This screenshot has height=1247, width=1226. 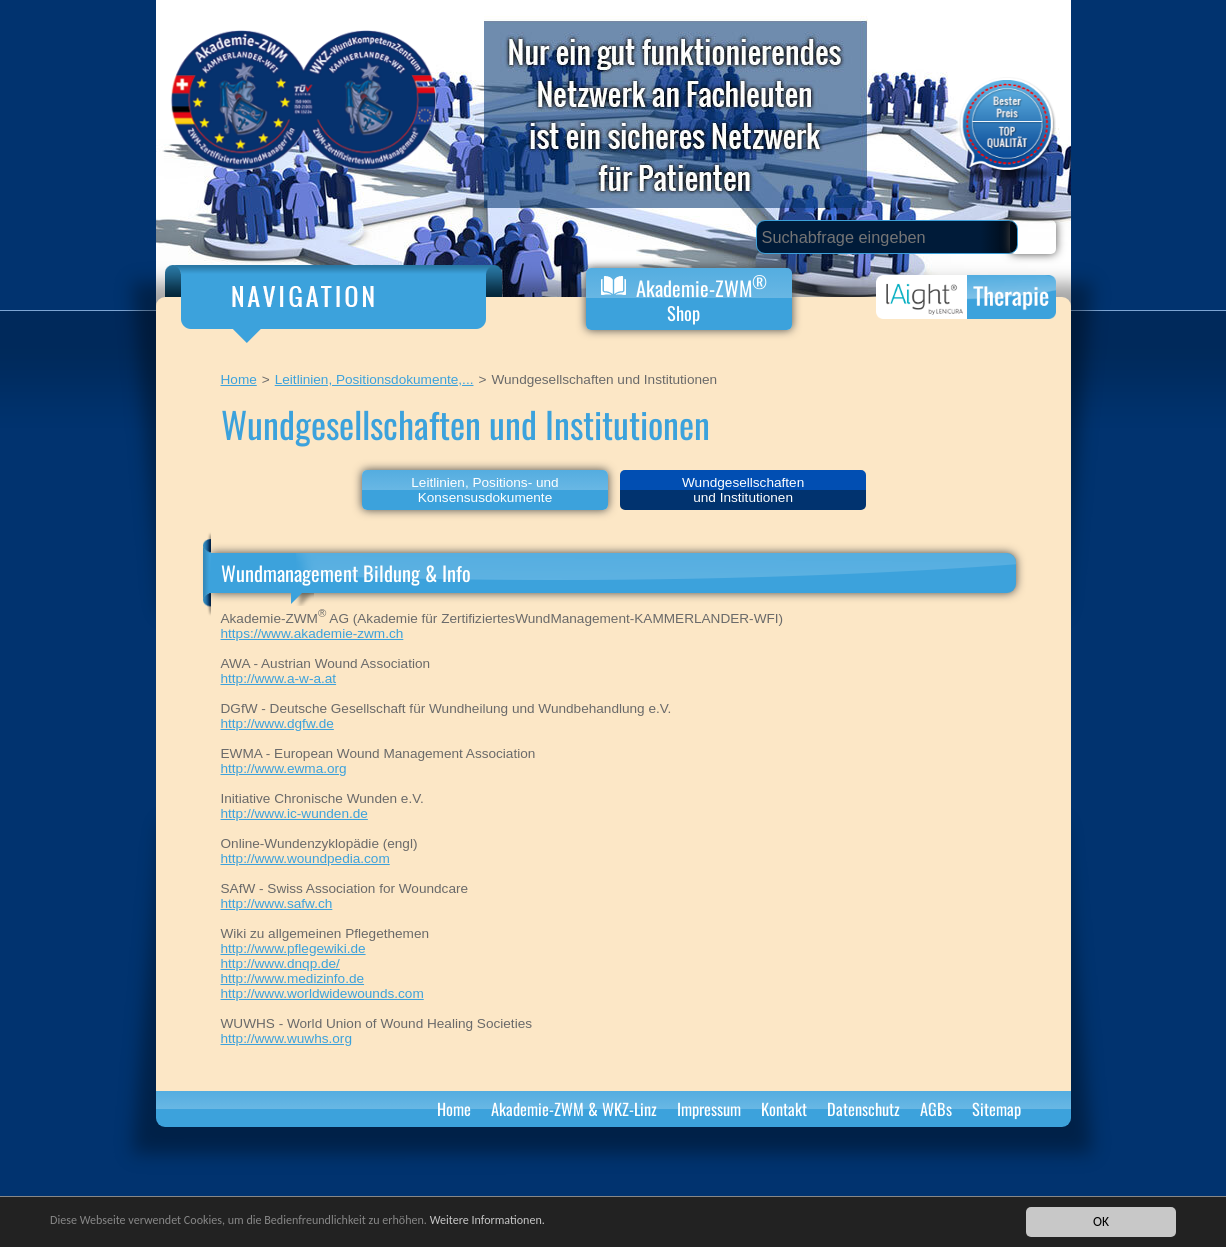 What do you see at coordinates (996, 1109) in the screenshot?
I see `Sitemap` at bounding box center [996, 1109].